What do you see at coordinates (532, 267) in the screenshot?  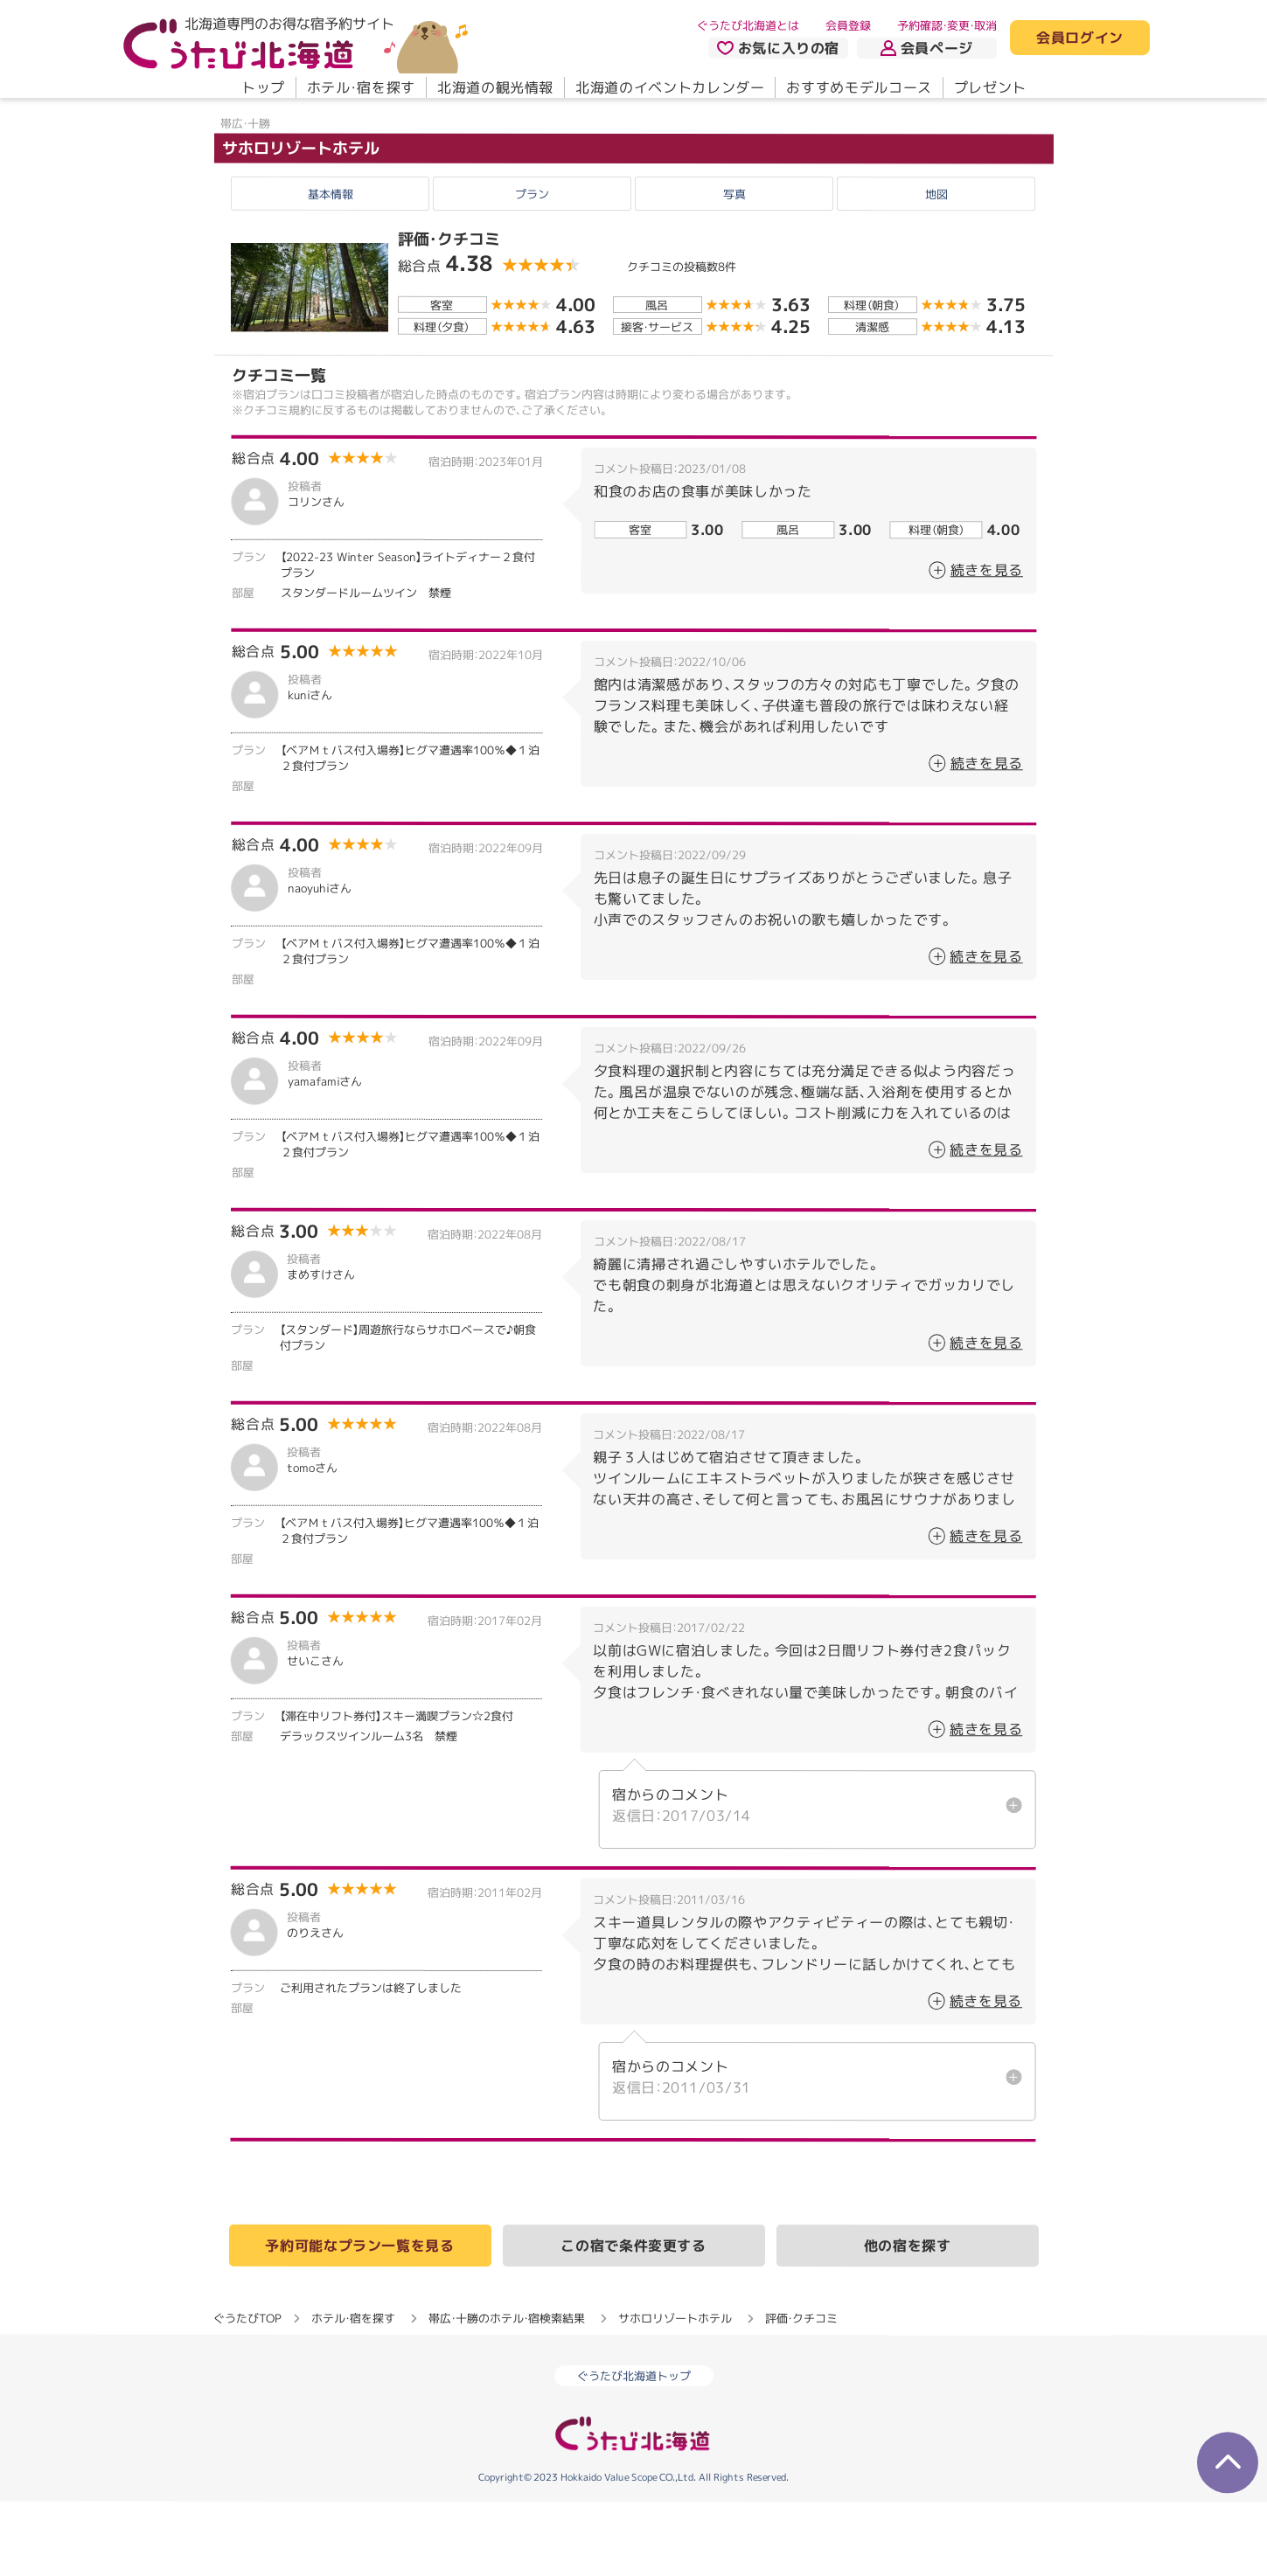 I see `プラン` at bounding box center [532, 267].